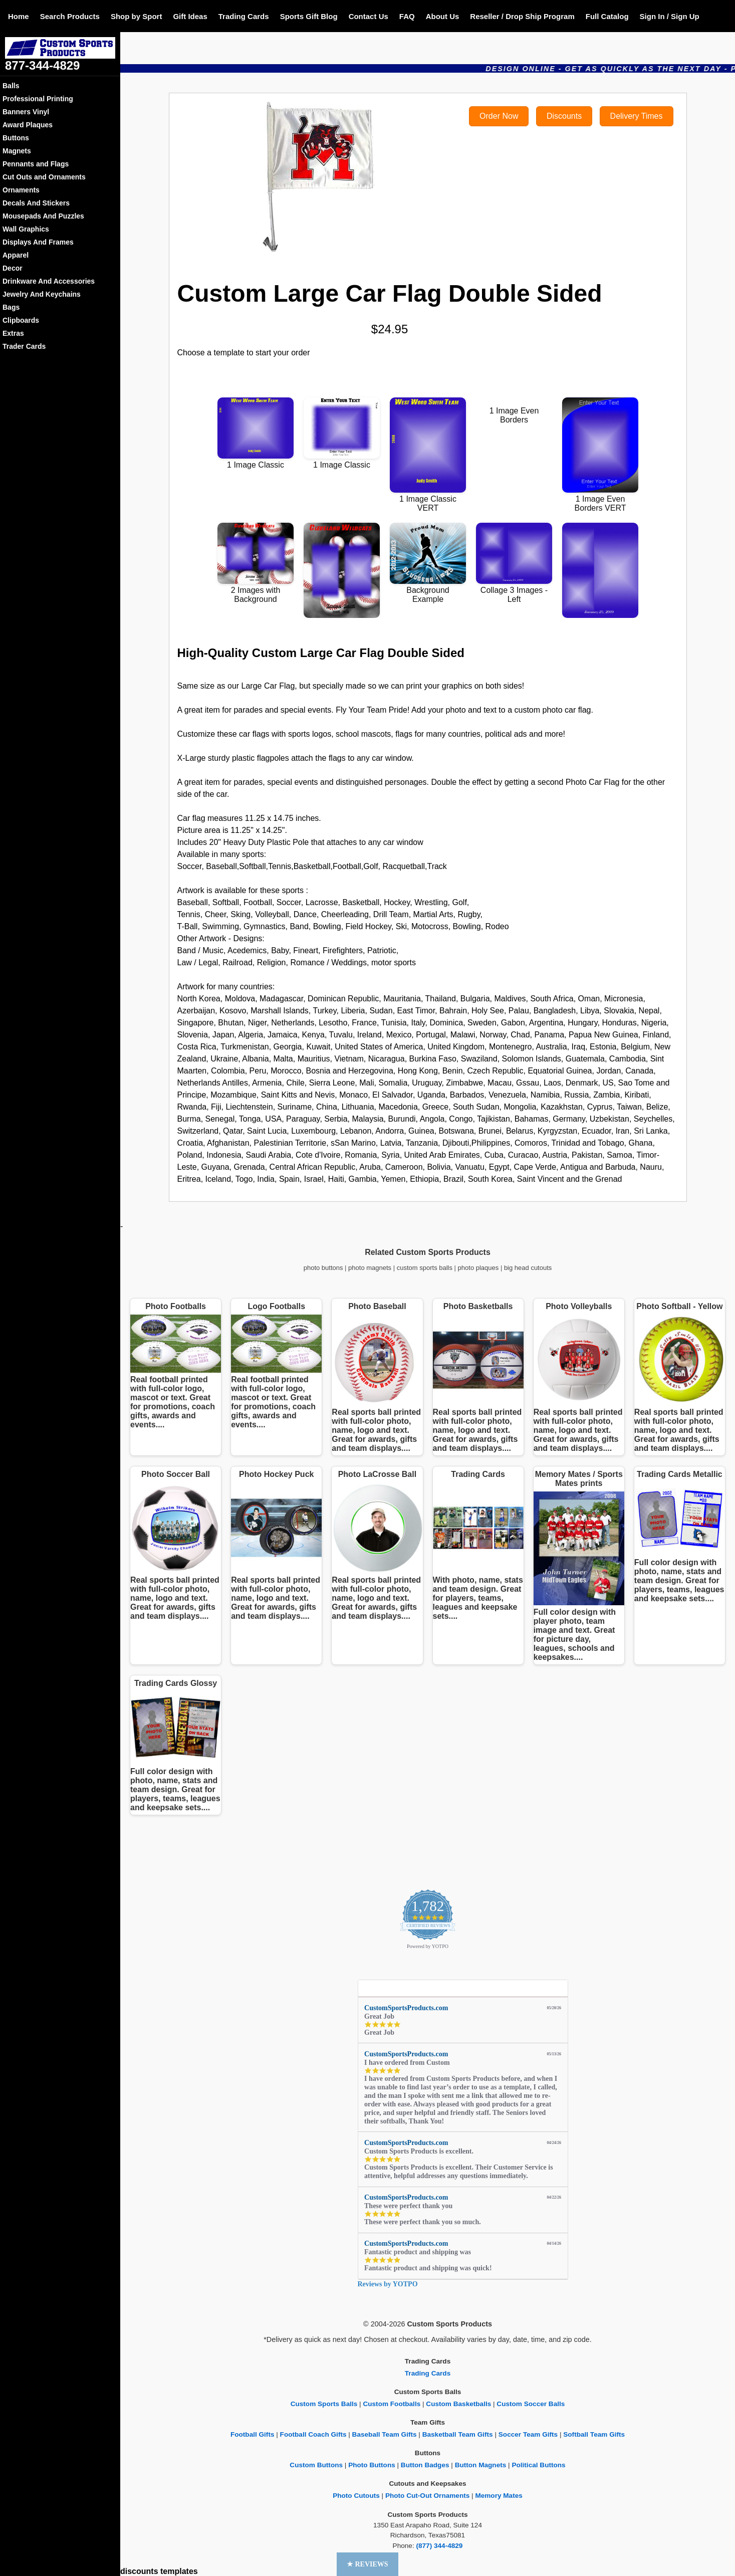 The height and width of the screenshot is (2576, 735). Describe the element at coordinates (478, 1267) in the screenshot. I see `photo plaques` at that location.